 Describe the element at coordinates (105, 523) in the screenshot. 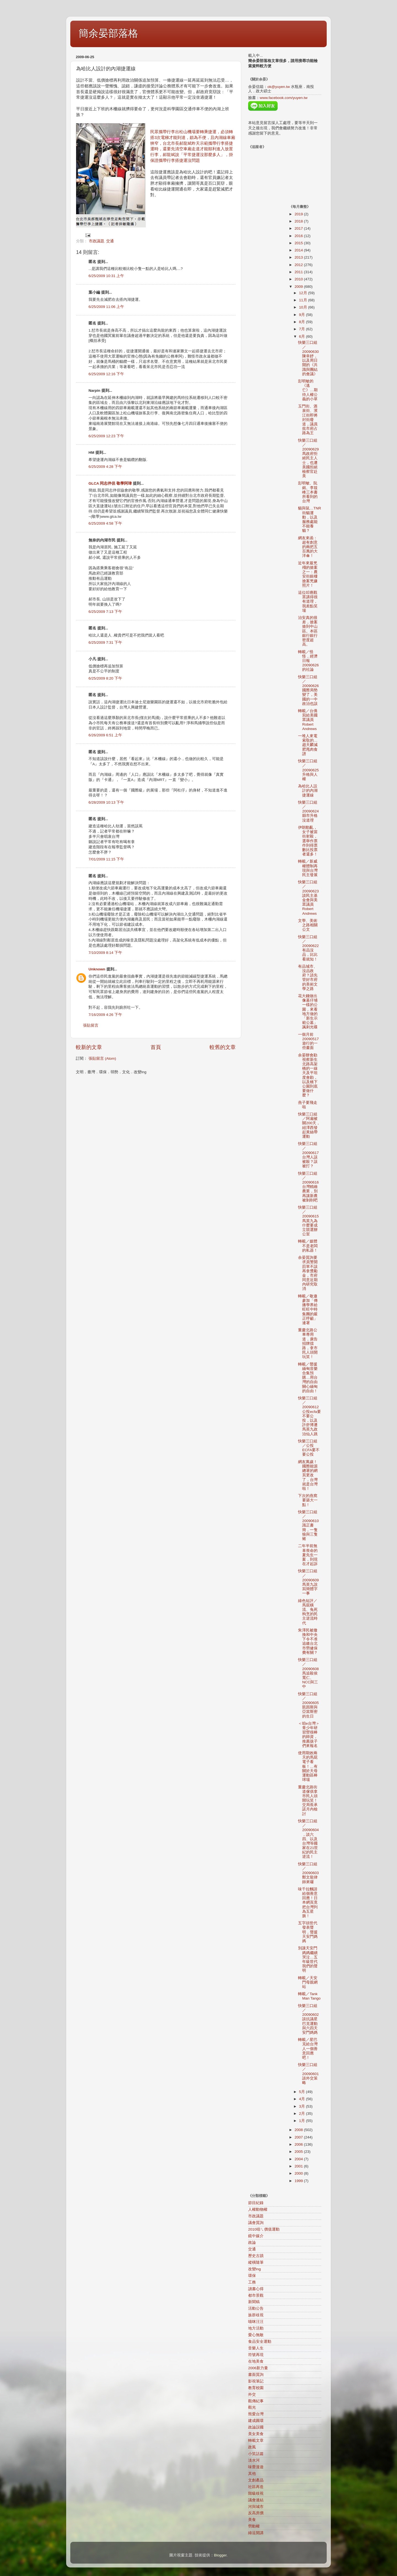

I see `6/25/2009 4:58 下午` at that location.